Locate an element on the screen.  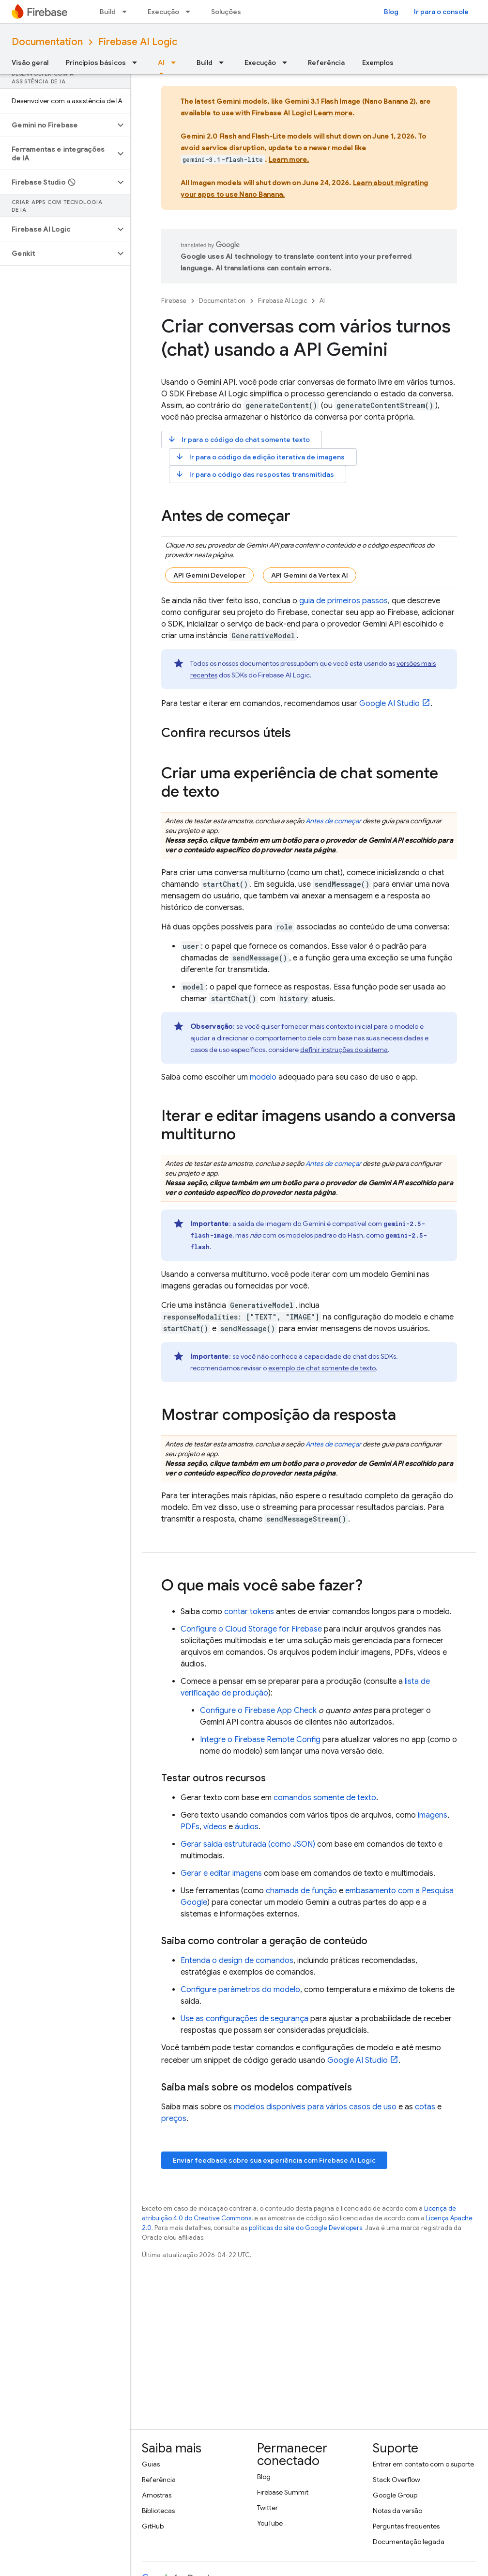
Amostras is located at coordinates (156, 2495).